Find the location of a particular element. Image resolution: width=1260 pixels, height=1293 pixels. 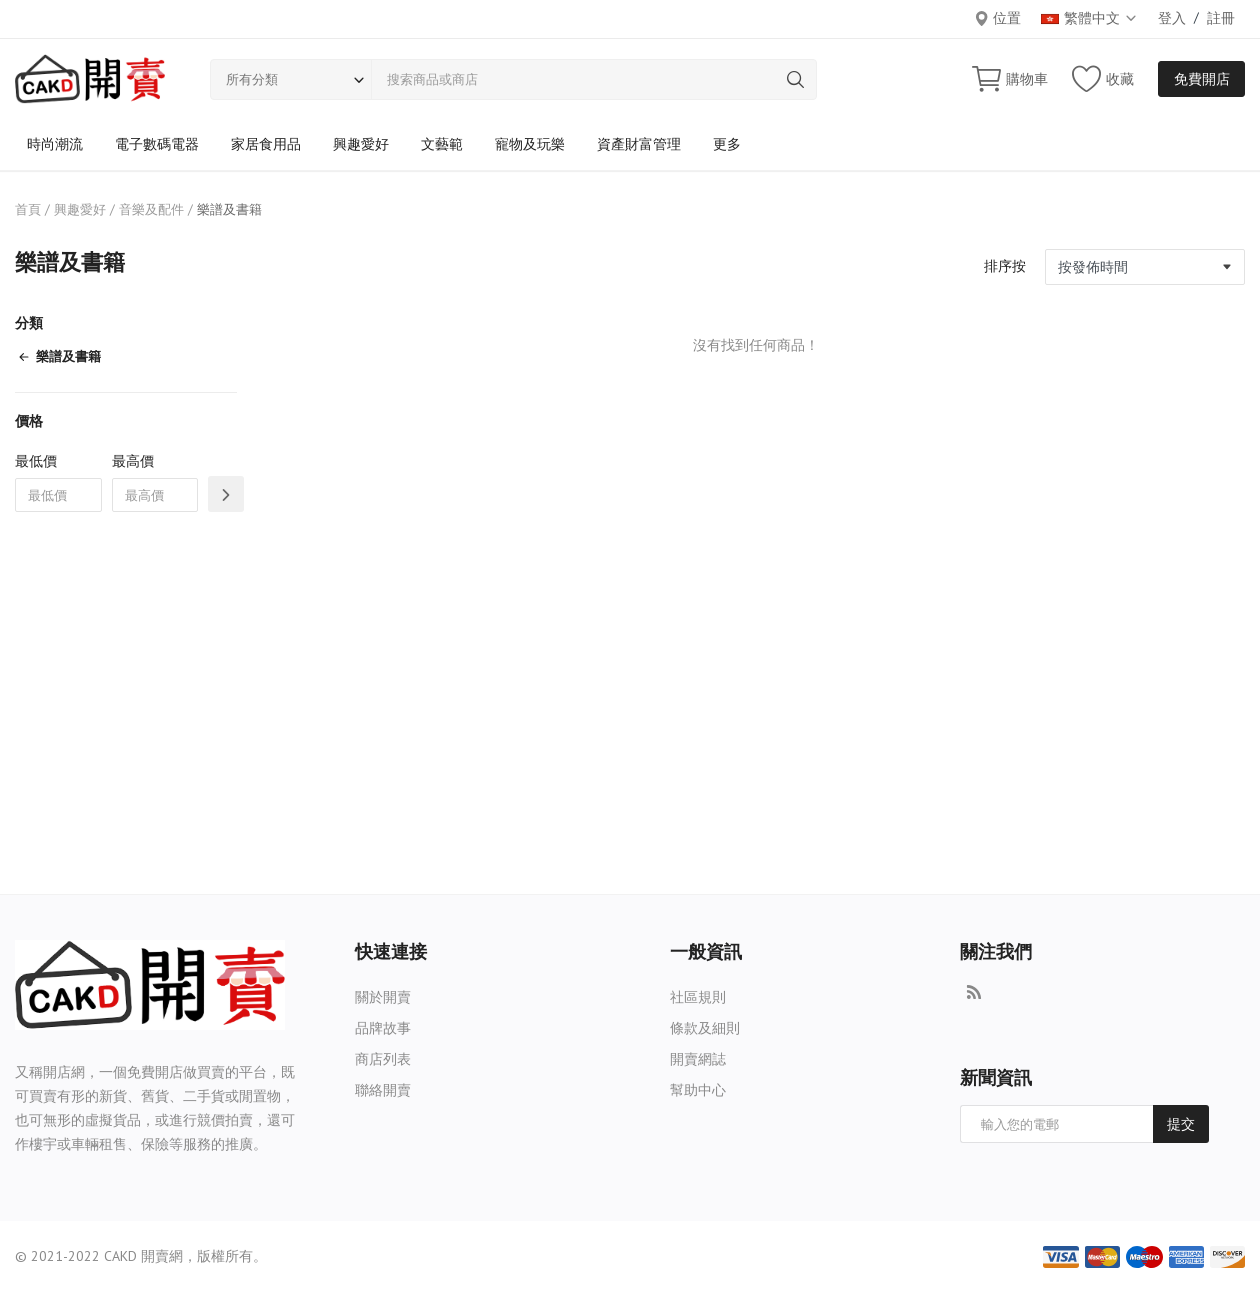

更多 [button] is located at coordinates (727, 144).